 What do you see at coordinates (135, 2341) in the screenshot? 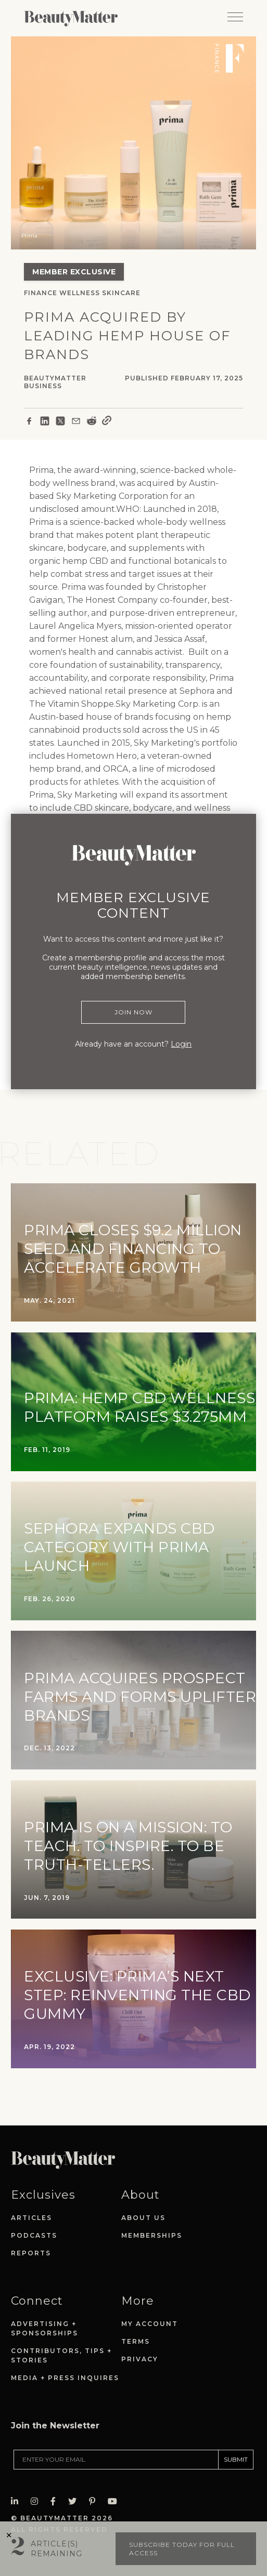
I see `Terms` at bounding box center [135, 2341].